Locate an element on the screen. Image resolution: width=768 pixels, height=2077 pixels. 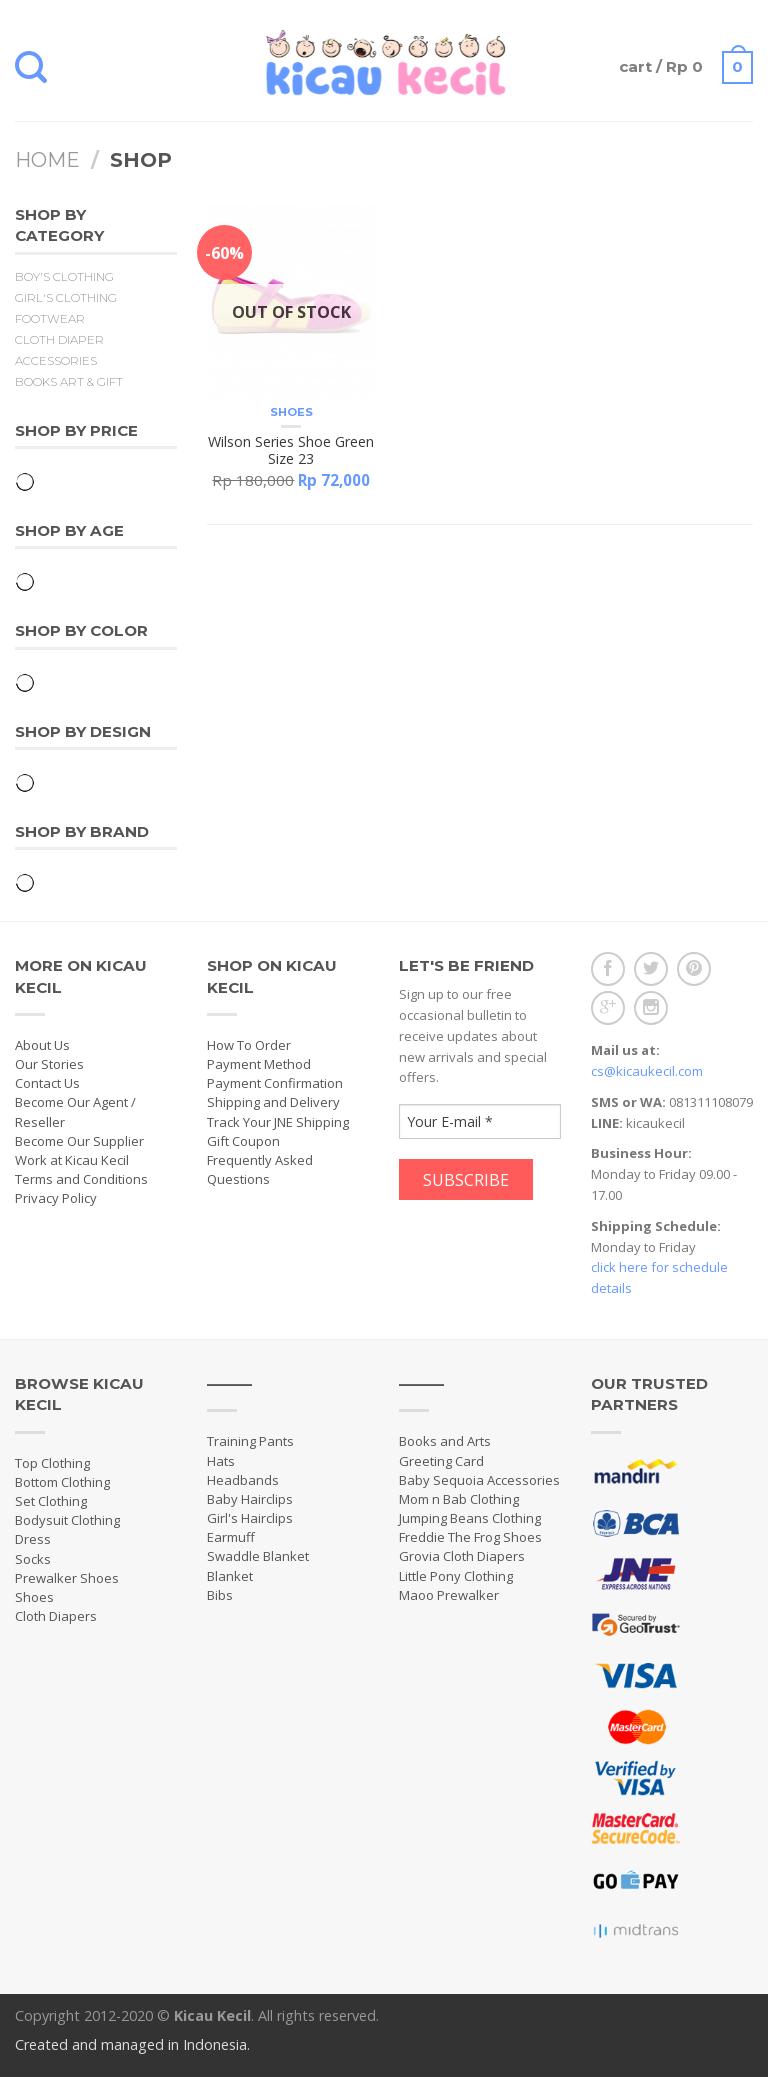
Little Pony Clothing is located at coordinates (456, 1576).